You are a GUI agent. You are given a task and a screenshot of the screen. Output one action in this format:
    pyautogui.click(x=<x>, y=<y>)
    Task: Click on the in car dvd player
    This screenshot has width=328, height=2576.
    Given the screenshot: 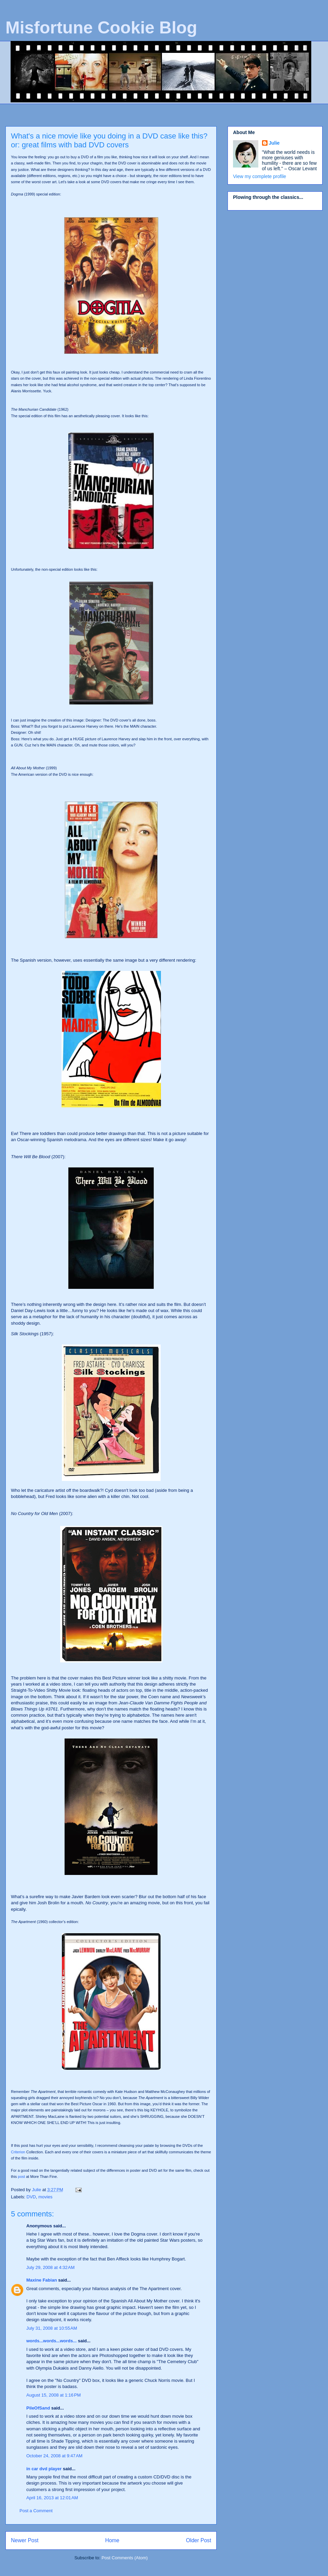 What is the action you would take?
    pyautogui.click(x=44, y=2468)
    